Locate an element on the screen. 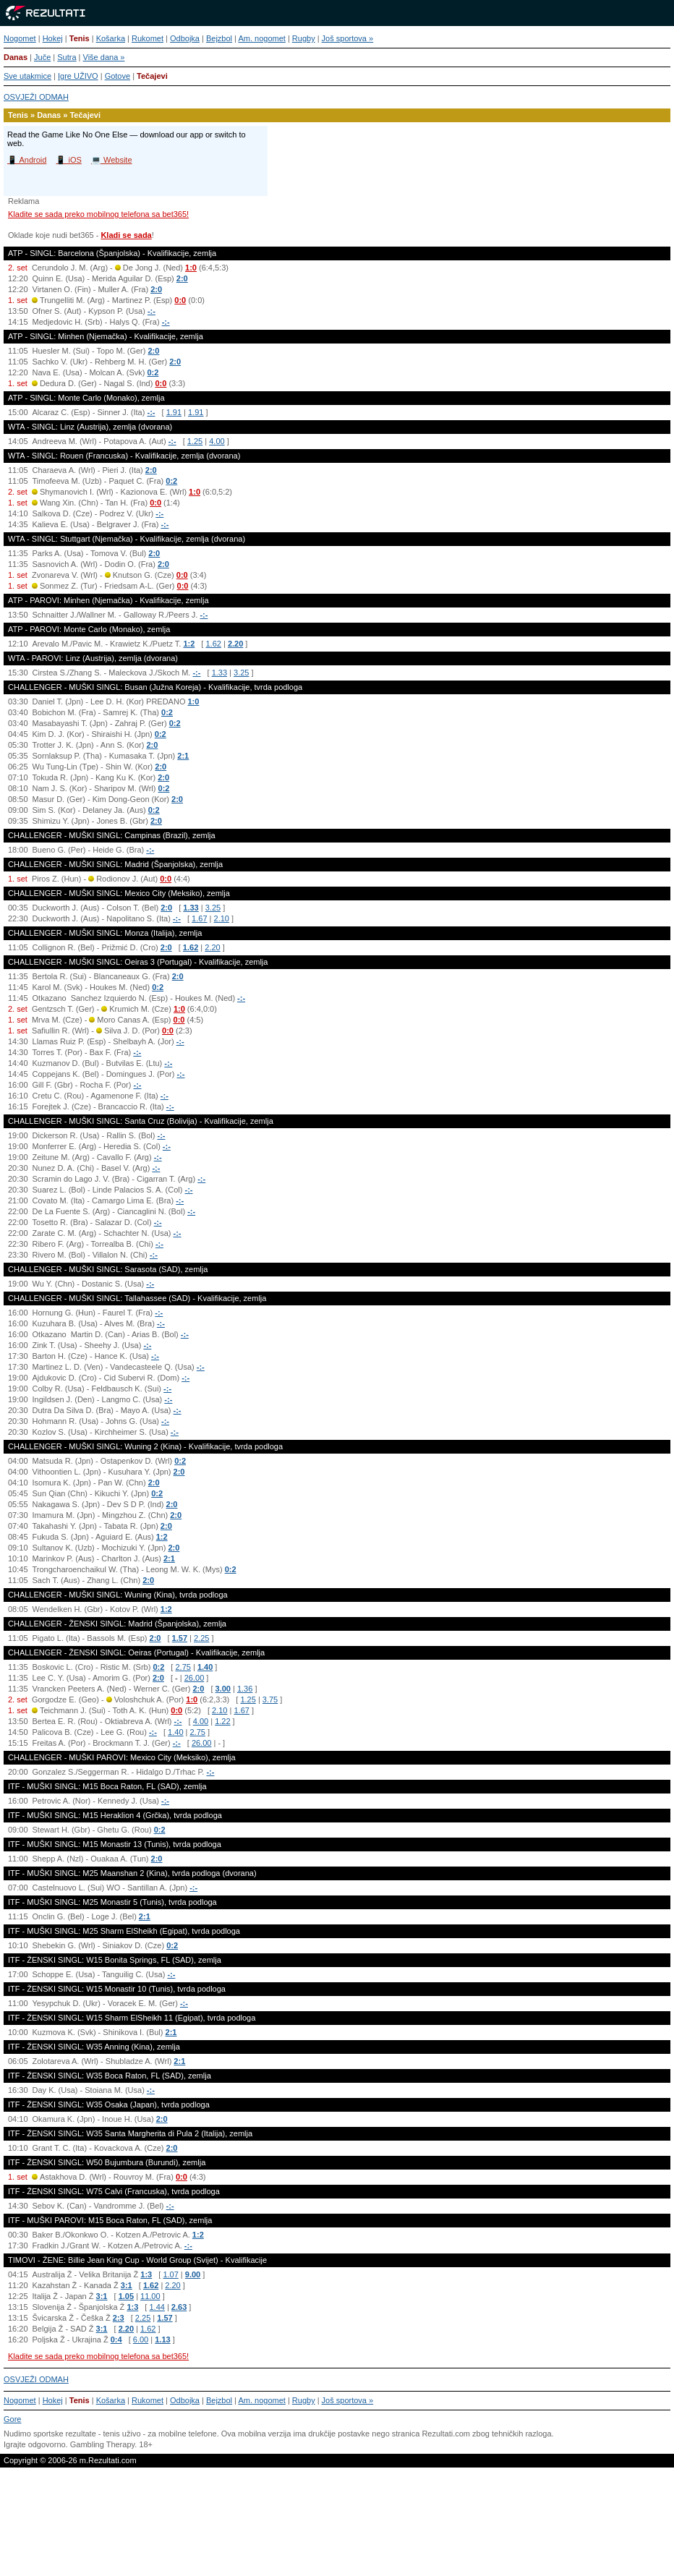 This screenshot has height=2576, width=674. Košarka is located at coordinates (110, 38).